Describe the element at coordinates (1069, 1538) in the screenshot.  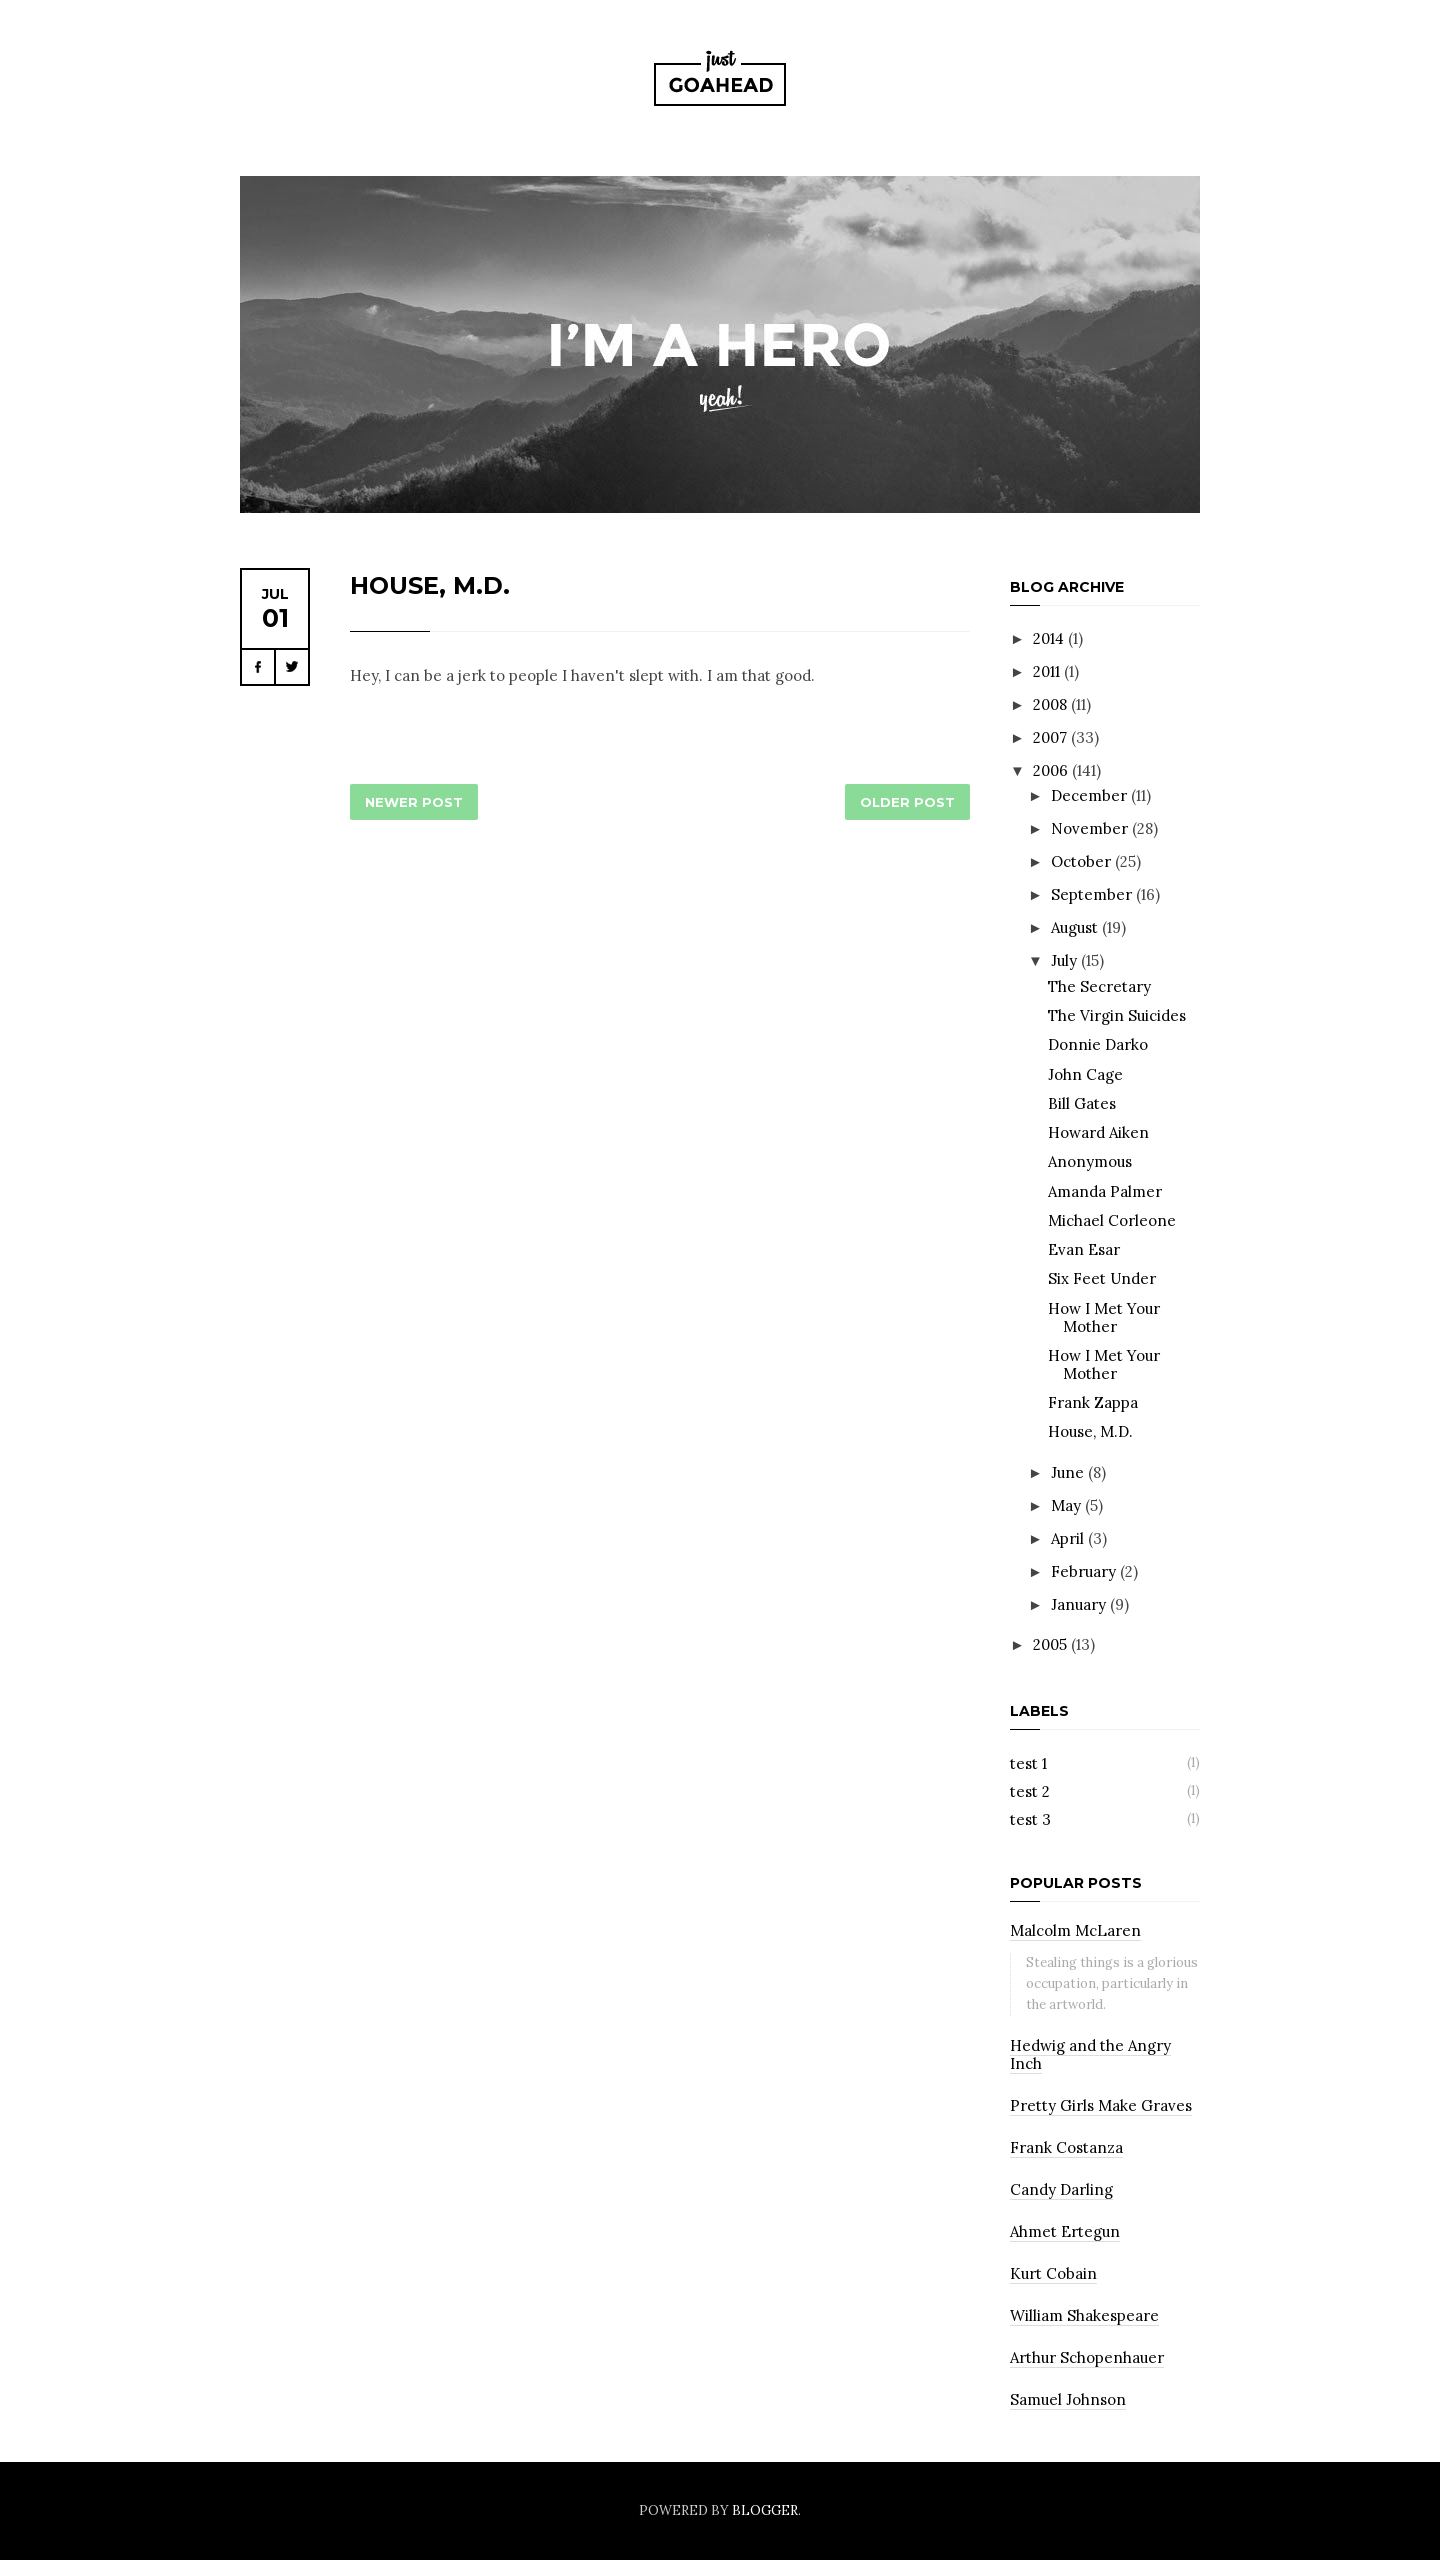
I see `April` at that location.